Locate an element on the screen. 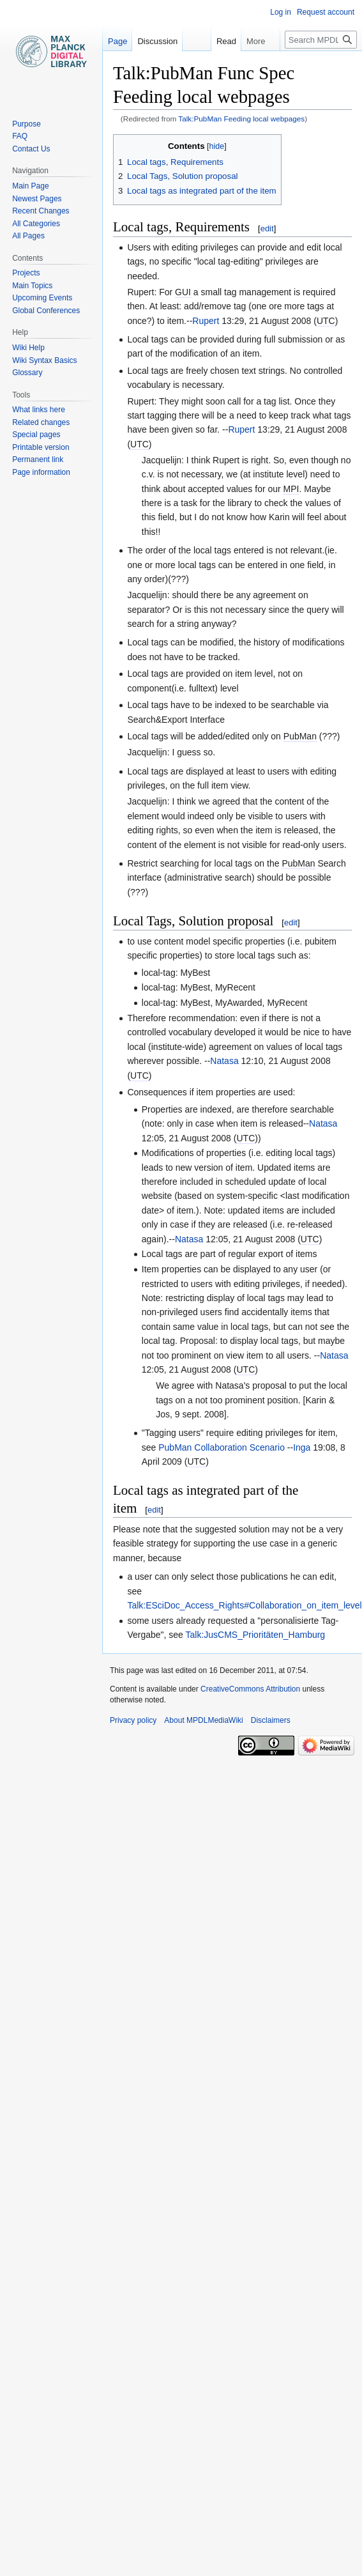 This screenshot has height=2576, width=362. Printable version is located at coordinates (40, 447).